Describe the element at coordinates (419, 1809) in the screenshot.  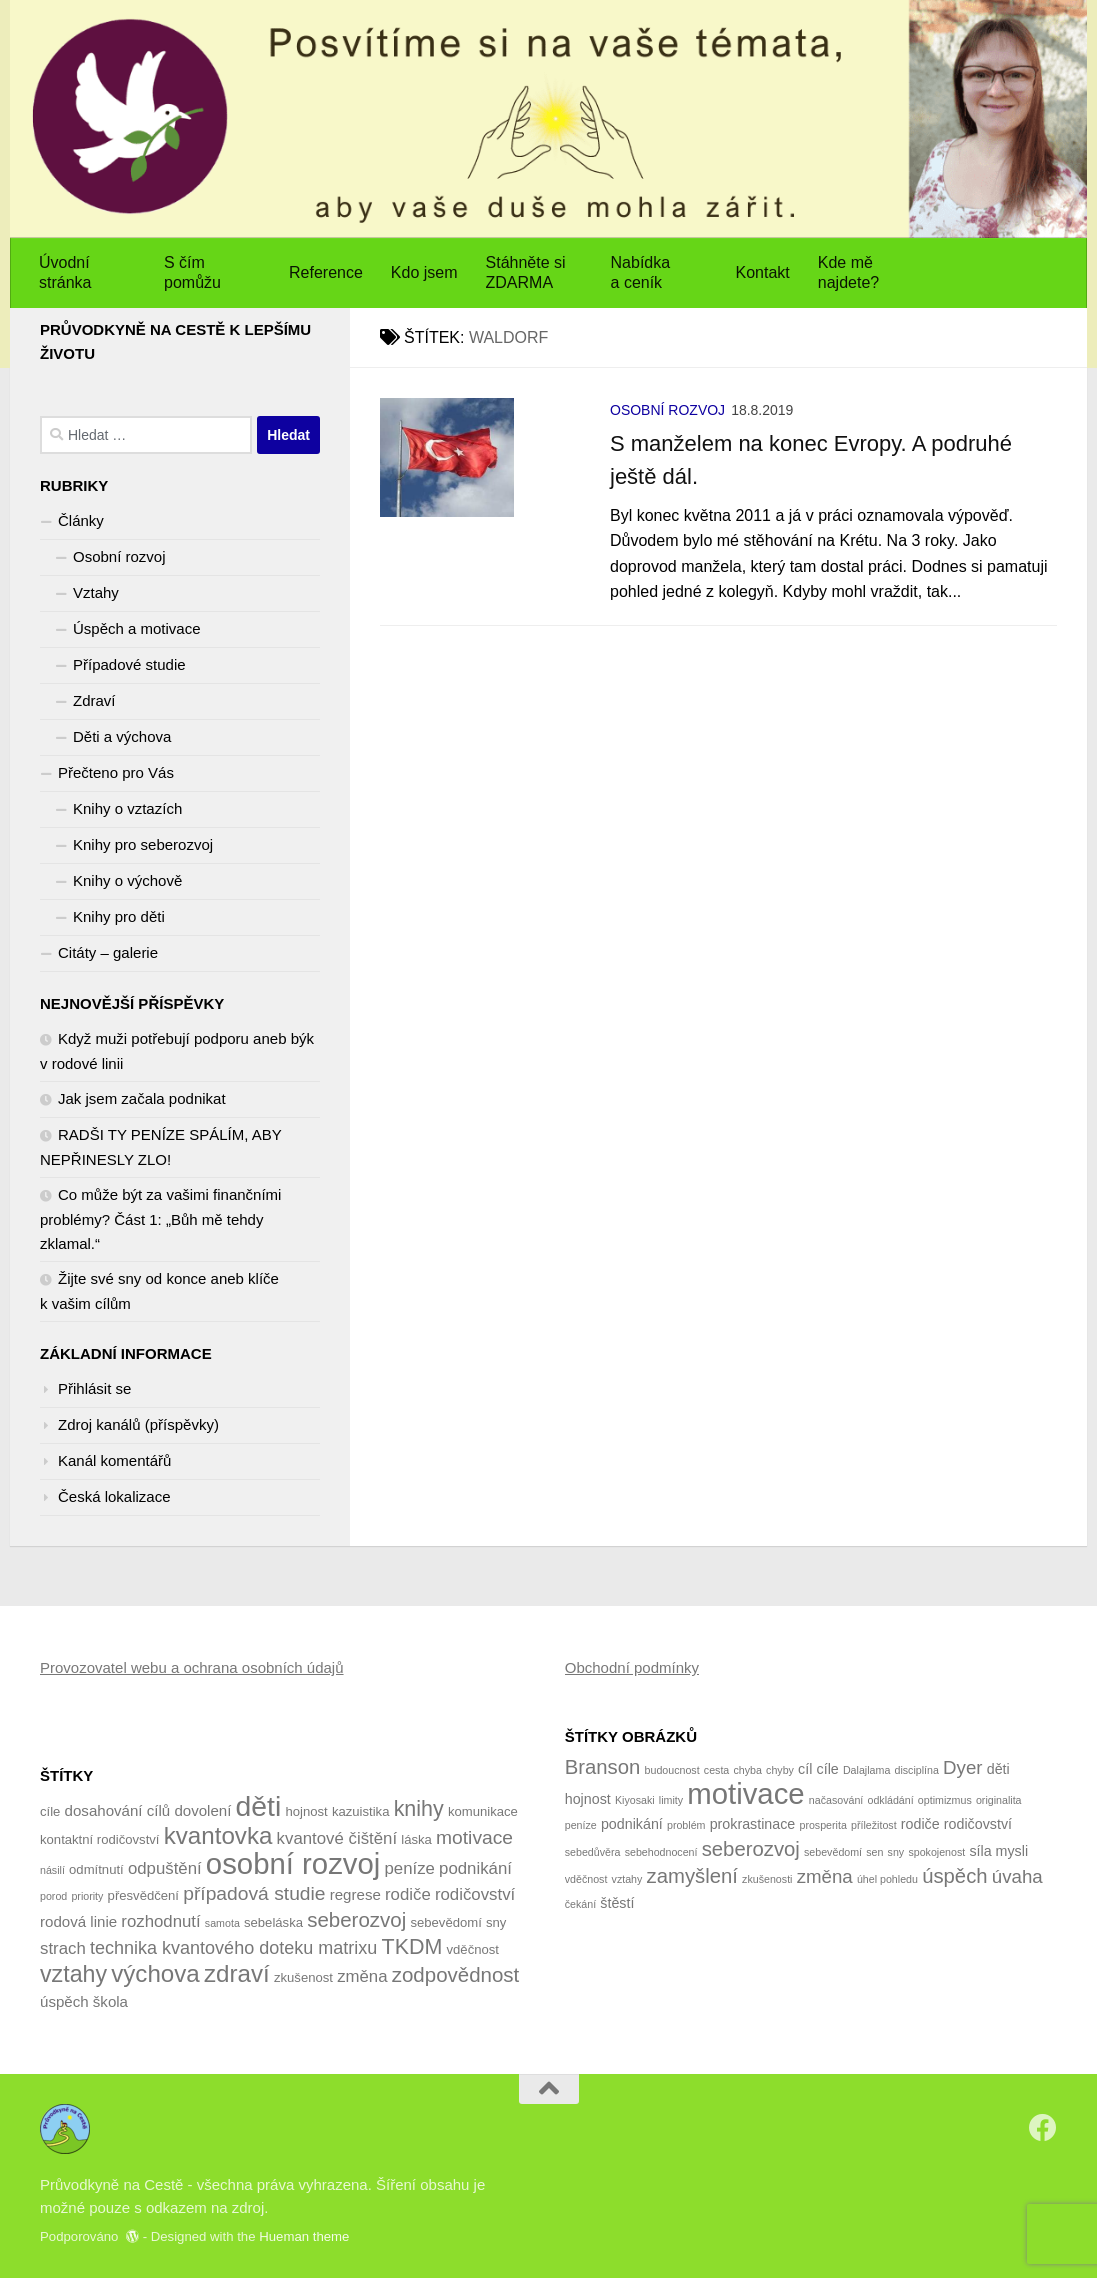
I see `knihy [knihy (10 položek)]` at that location.